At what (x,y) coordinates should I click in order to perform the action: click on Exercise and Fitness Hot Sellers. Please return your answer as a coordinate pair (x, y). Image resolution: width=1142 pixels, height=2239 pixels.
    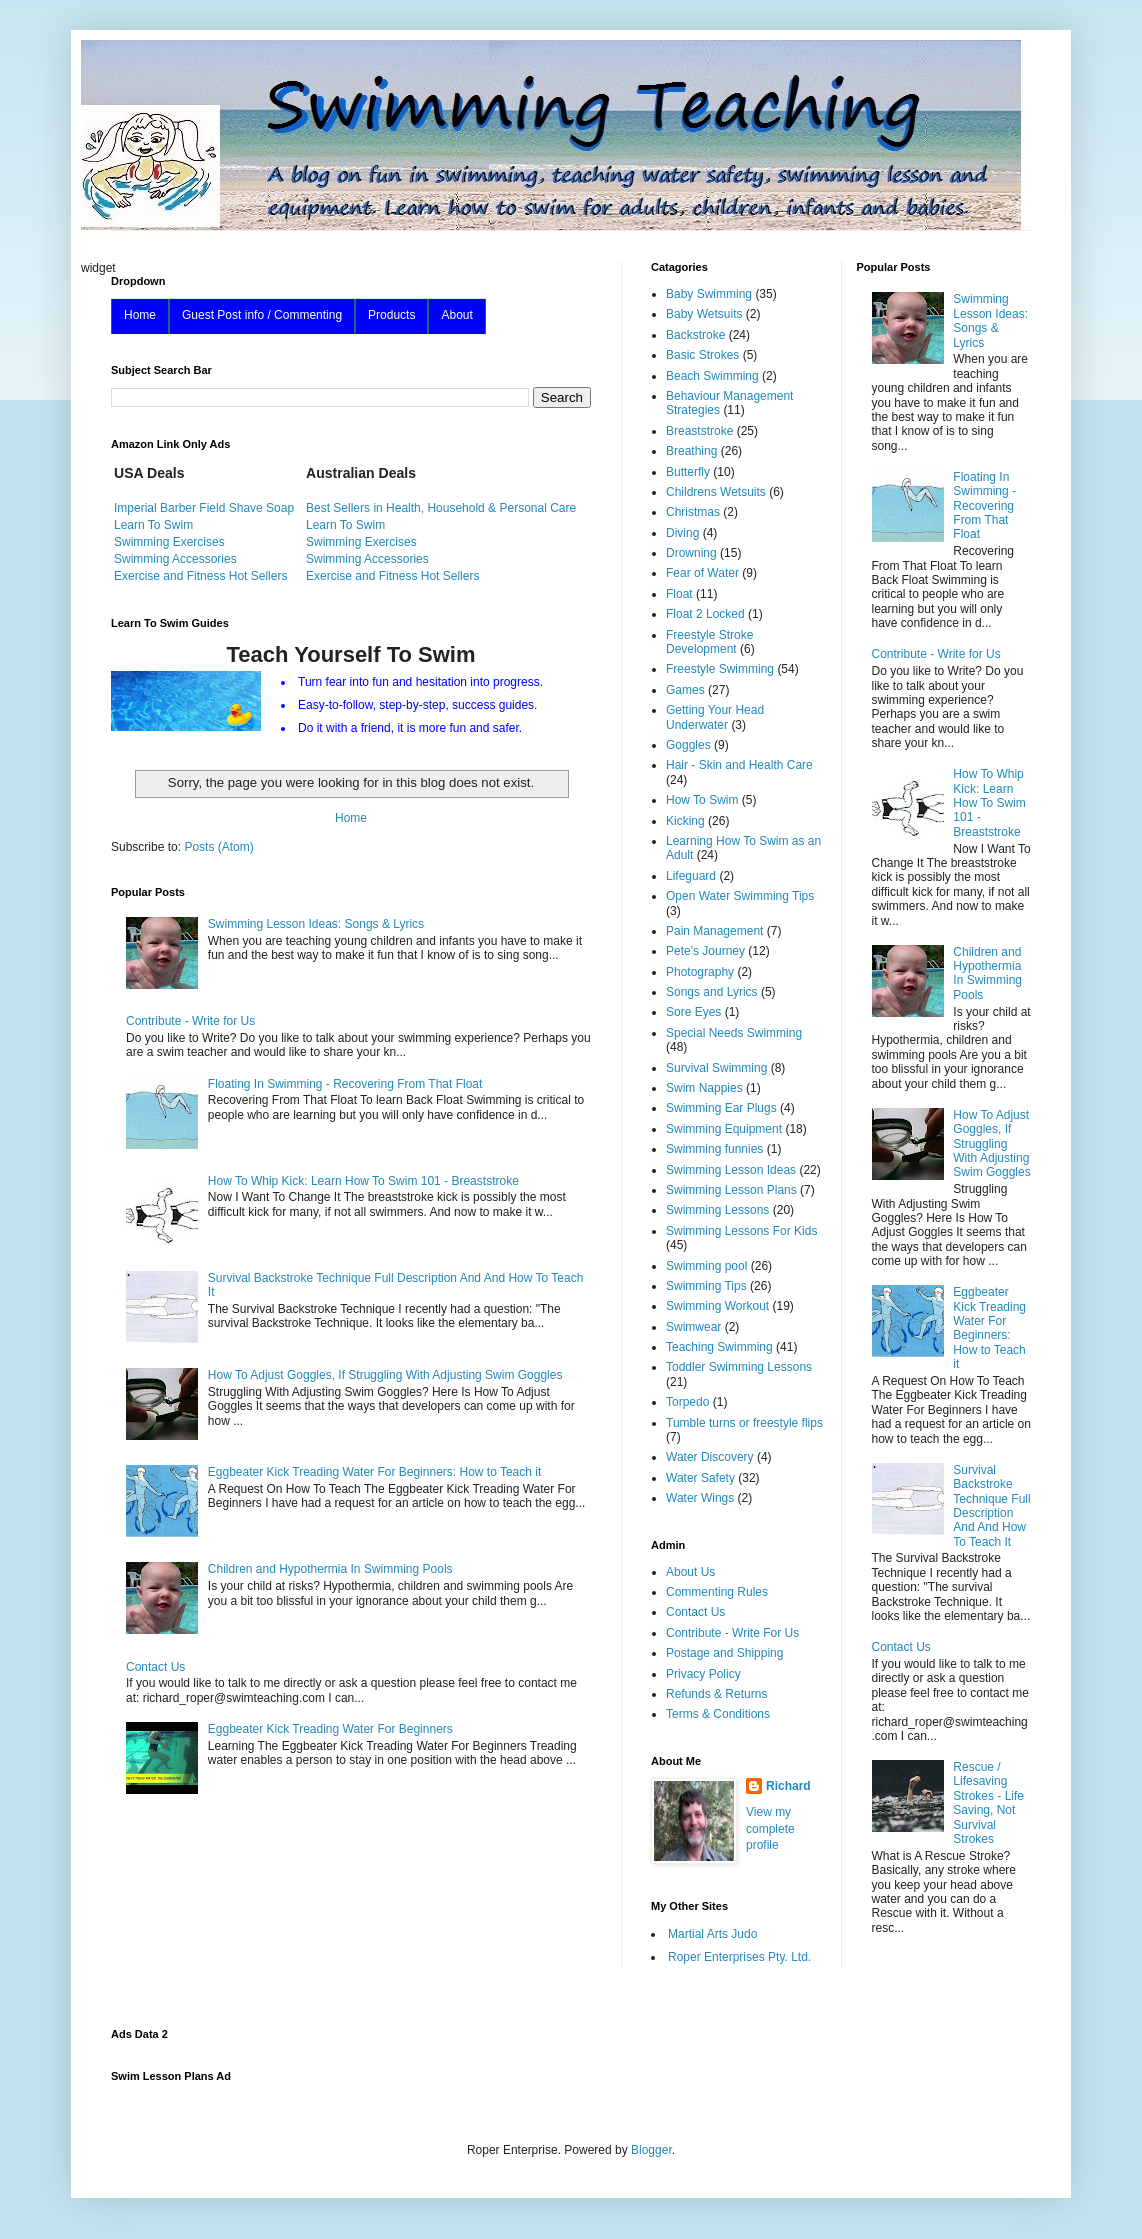
    Looking at the image, I should click on (200, 576).